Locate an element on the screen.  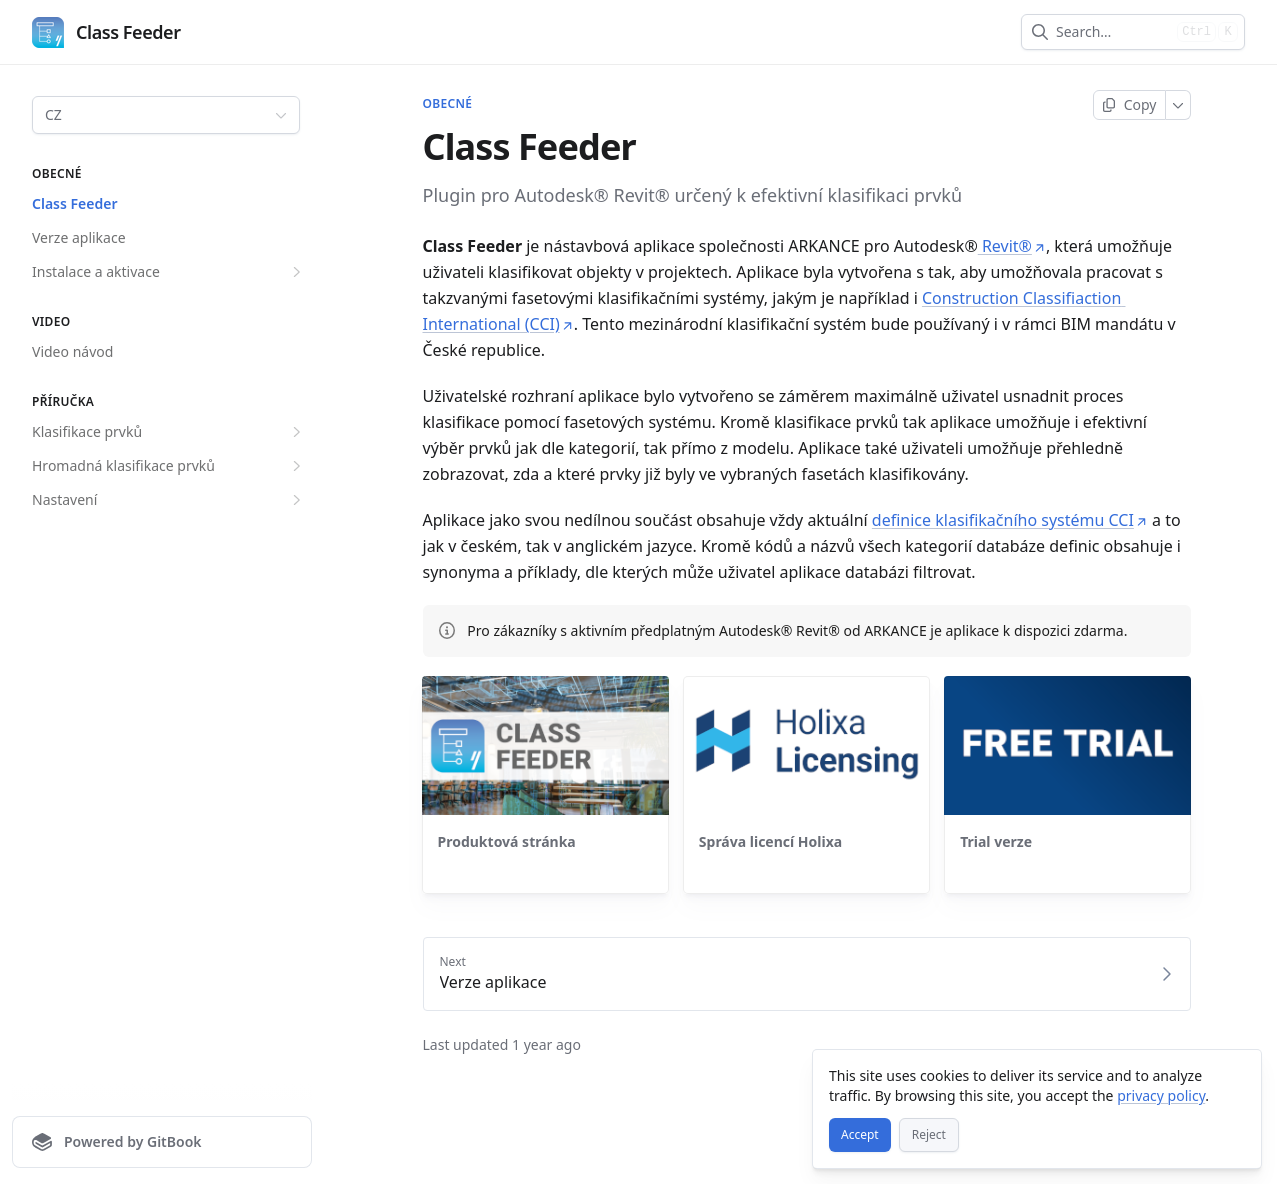
Hromadná klasifikace prvků is located at coordinates (169, 466).